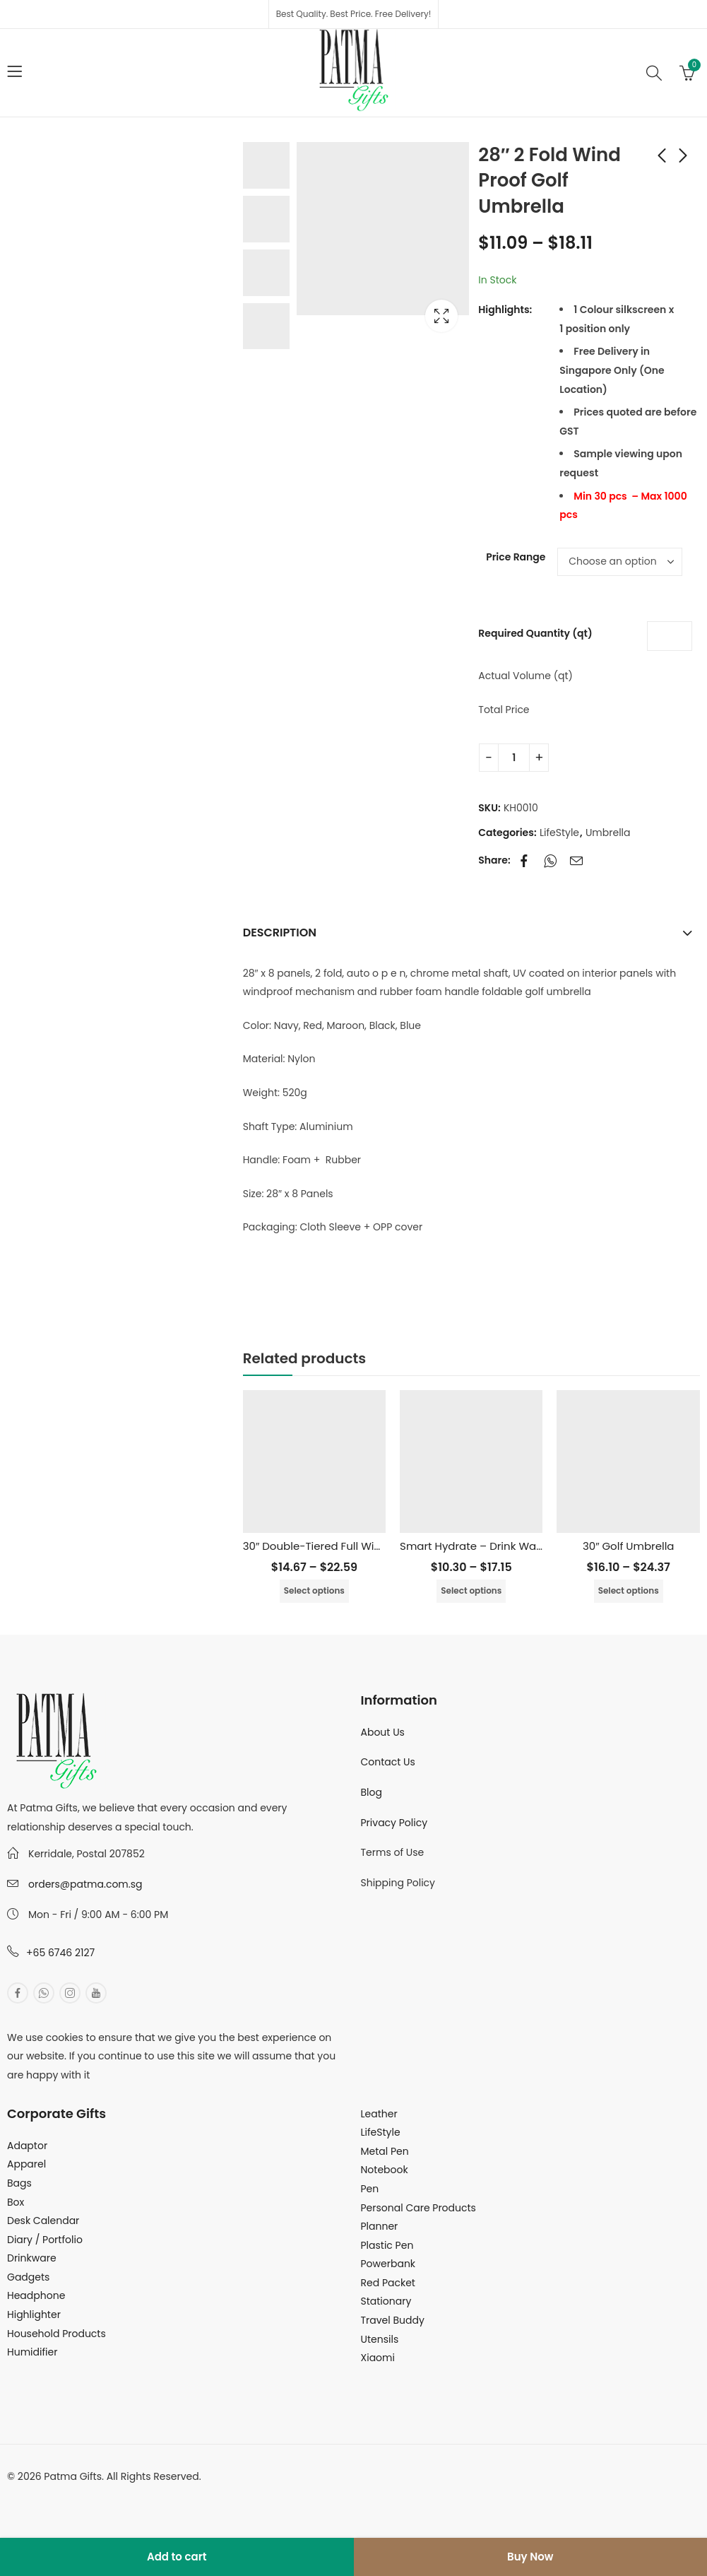 This screenshot has width=707, height=2576. Describe the element at coordinates (392, 2320) in the screenshot. I see `Travel Buddy` at that location.